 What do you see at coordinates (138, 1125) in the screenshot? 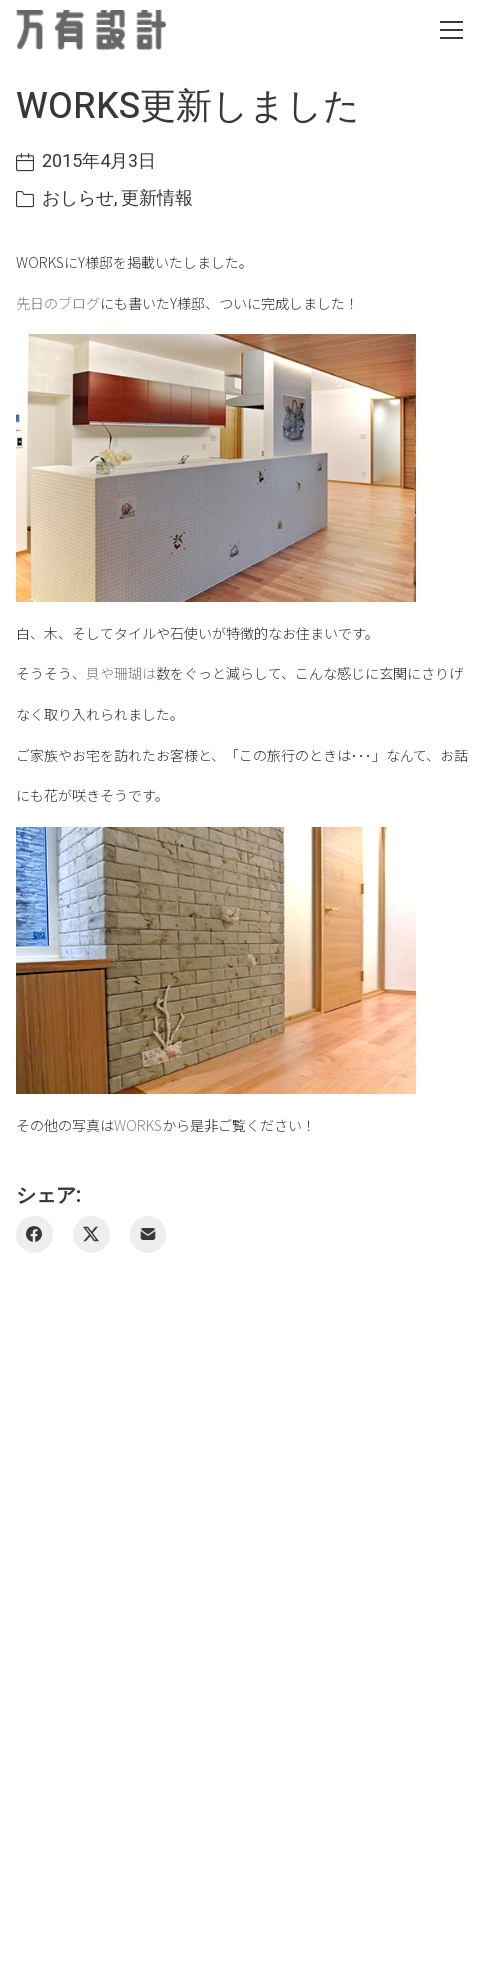
I see `WORKS` at bounding box center [138, 1125].